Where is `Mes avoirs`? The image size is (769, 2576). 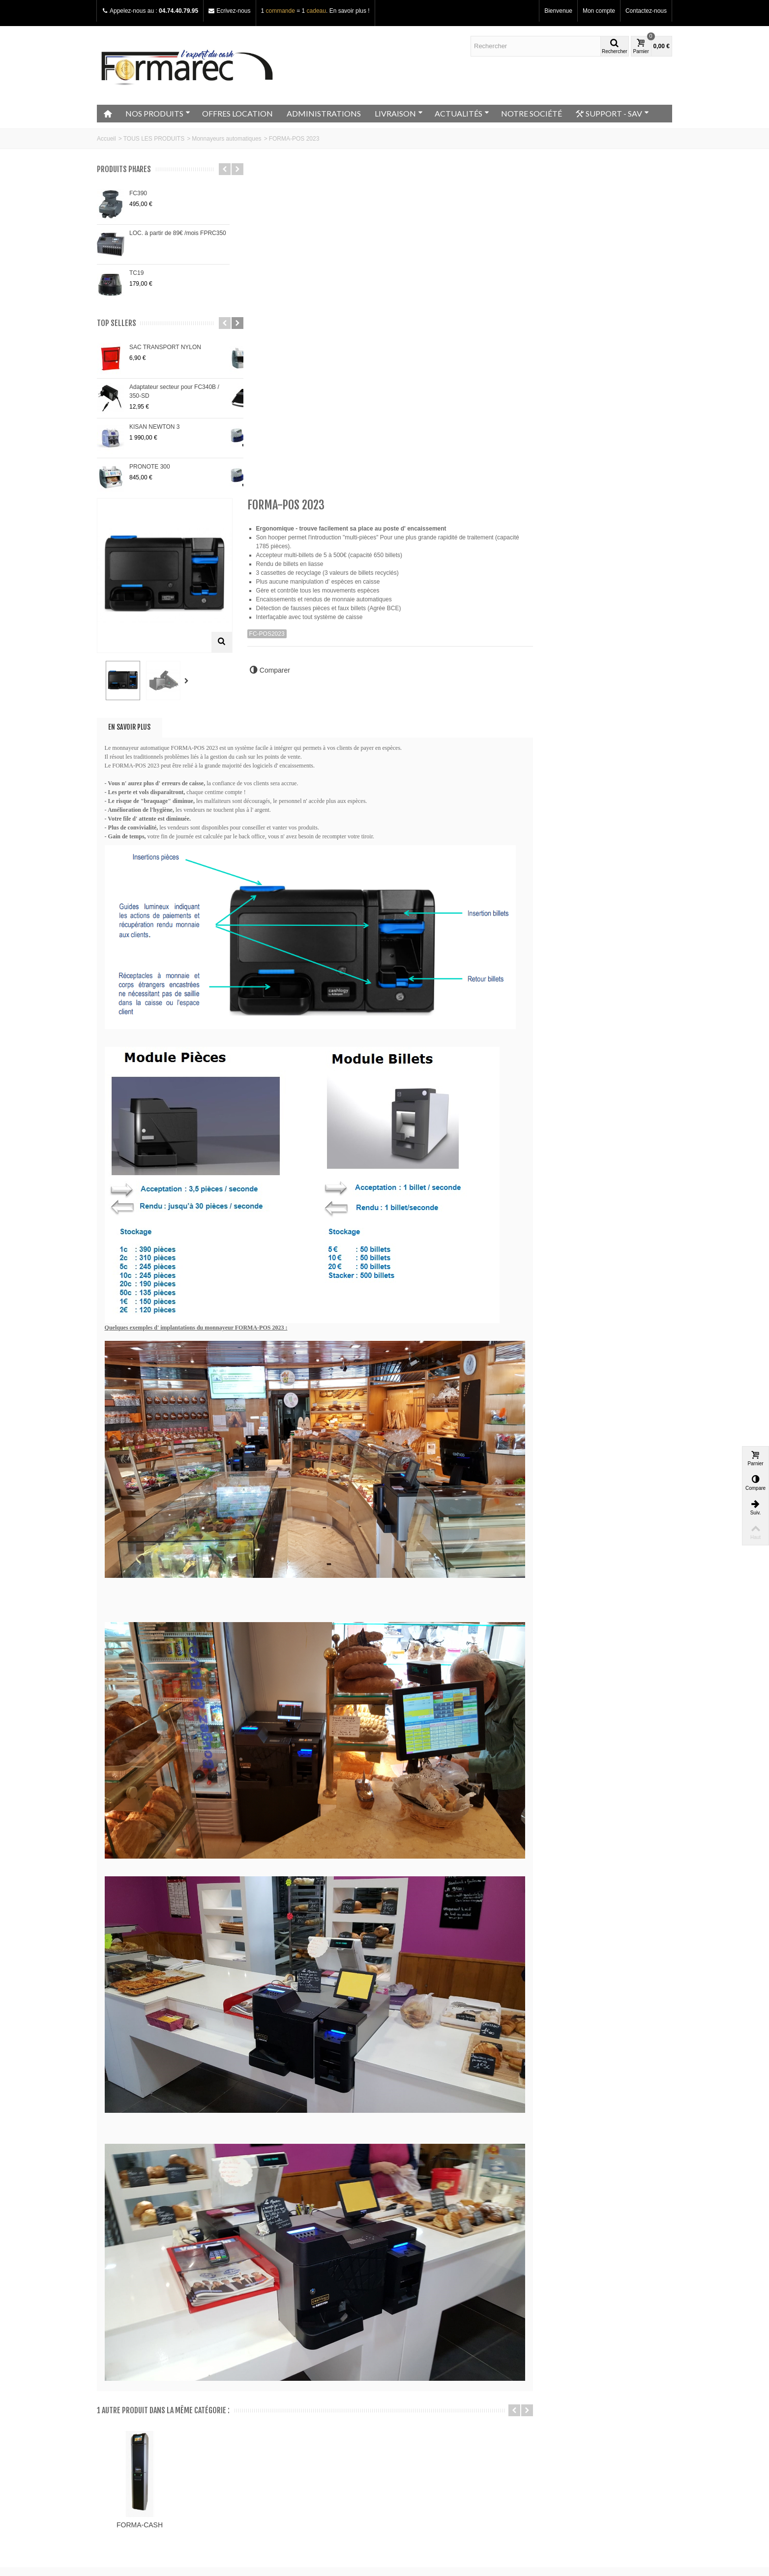 Mes avoirs is located at coordinates (409, 2412).